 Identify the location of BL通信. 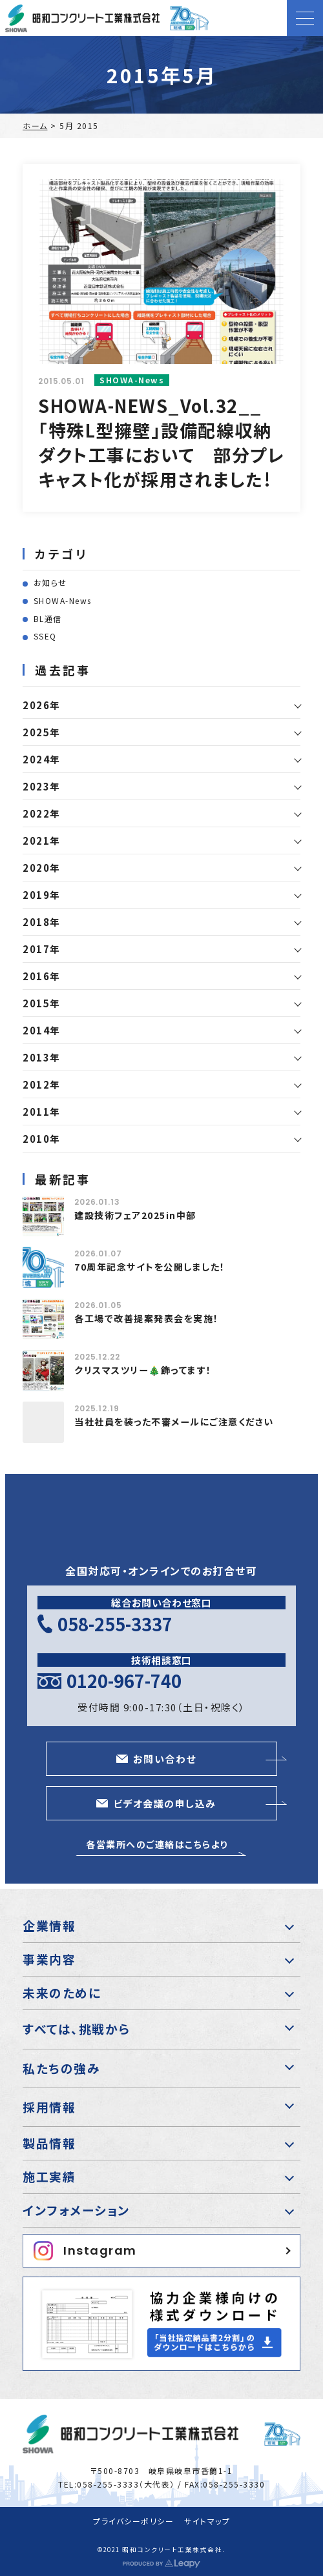
(48, 618).